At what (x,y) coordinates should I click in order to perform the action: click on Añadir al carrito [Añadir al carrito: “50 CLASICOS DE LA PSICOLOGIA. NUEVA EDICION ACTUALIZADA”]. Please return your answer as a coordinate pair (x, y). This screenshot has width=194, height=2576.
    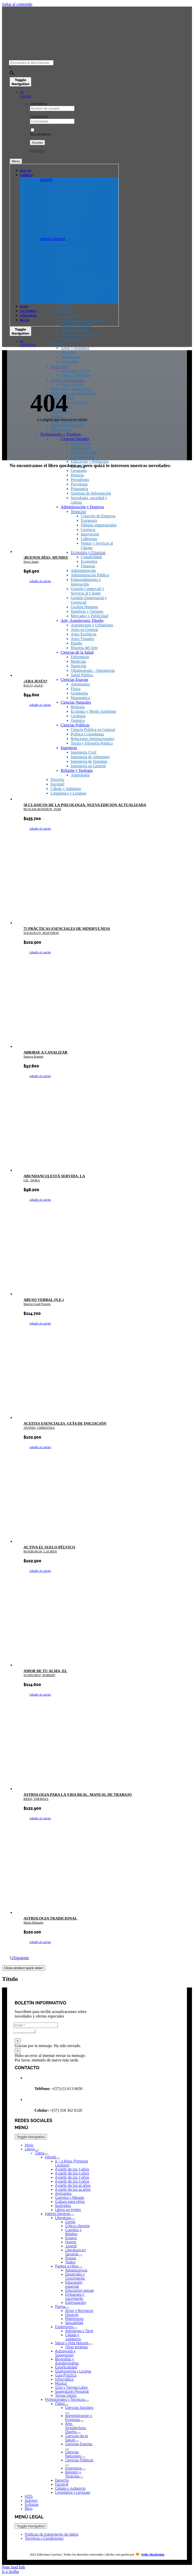
    Looking at the image, I should click on (40, 828).